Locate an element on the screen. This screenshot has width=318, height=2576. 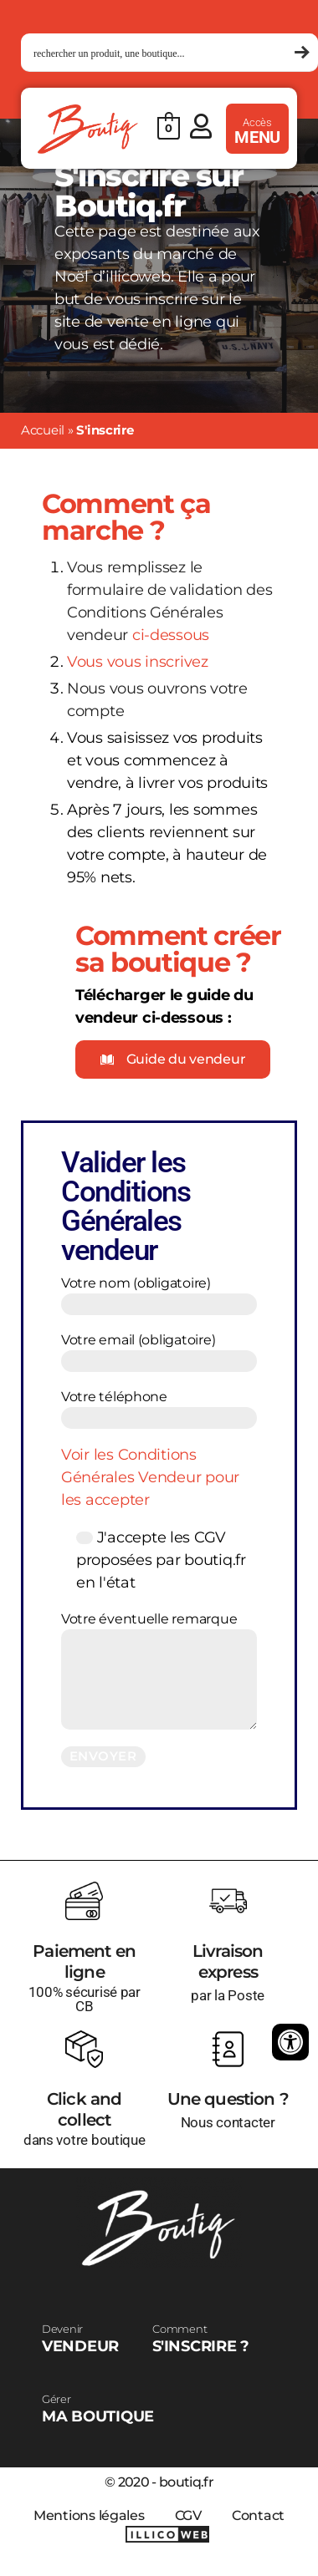
VENDEUR is located at coordinates (80, 2338).